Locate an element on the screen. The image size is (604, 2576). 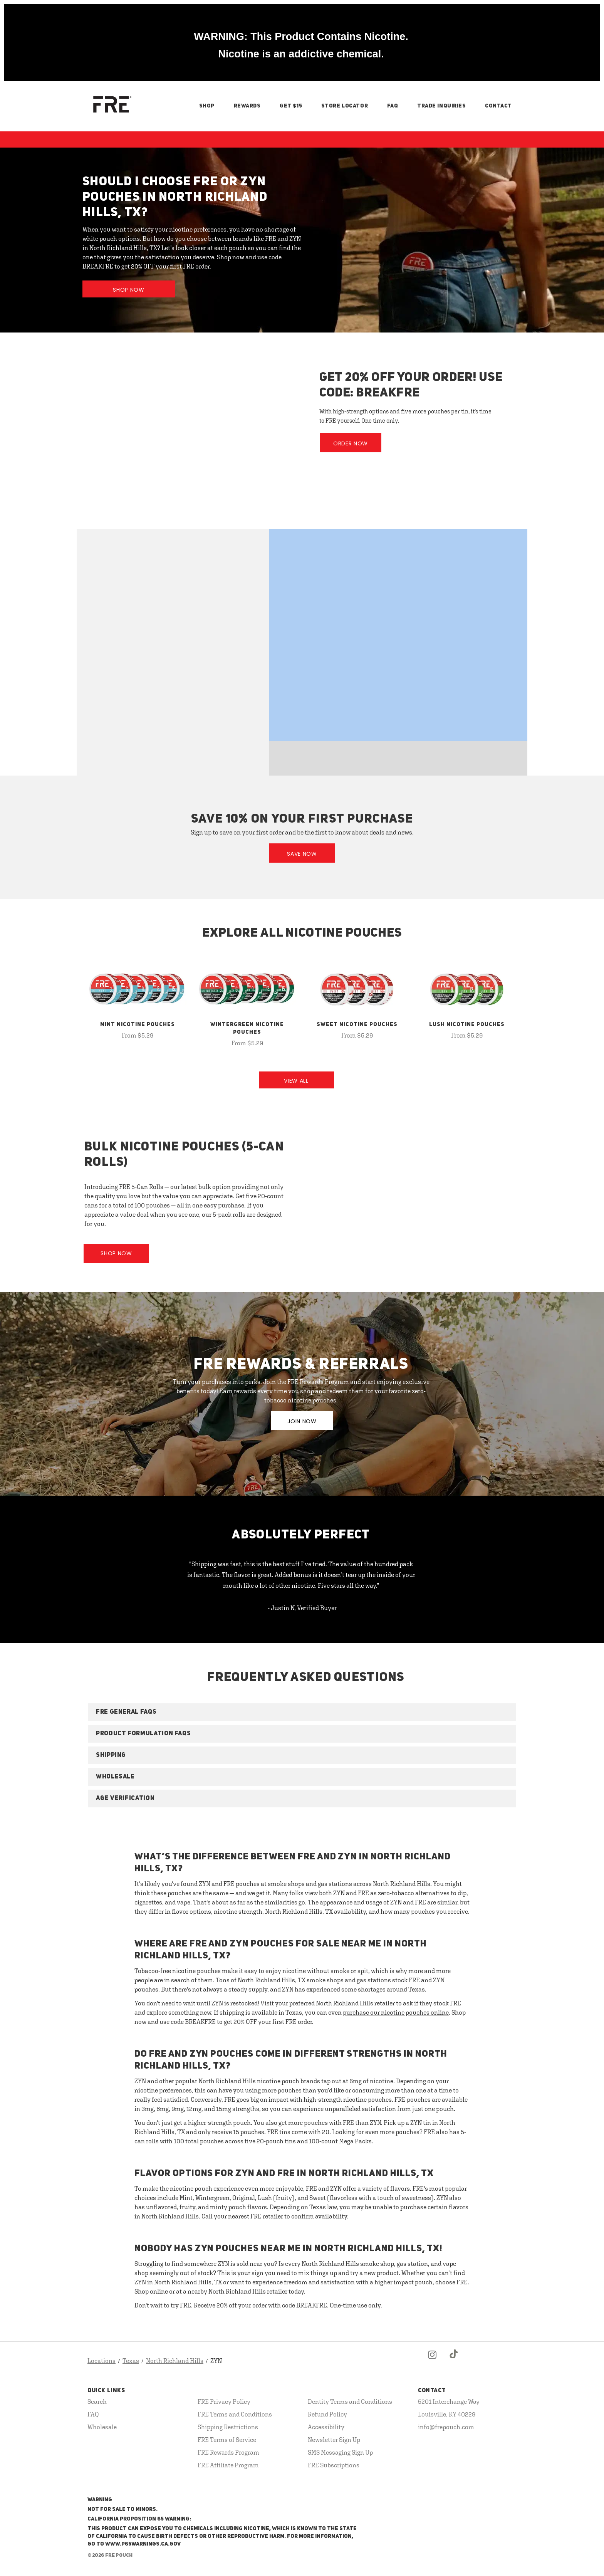
Shipping Restrictions is located at coordinates (228, 2426).